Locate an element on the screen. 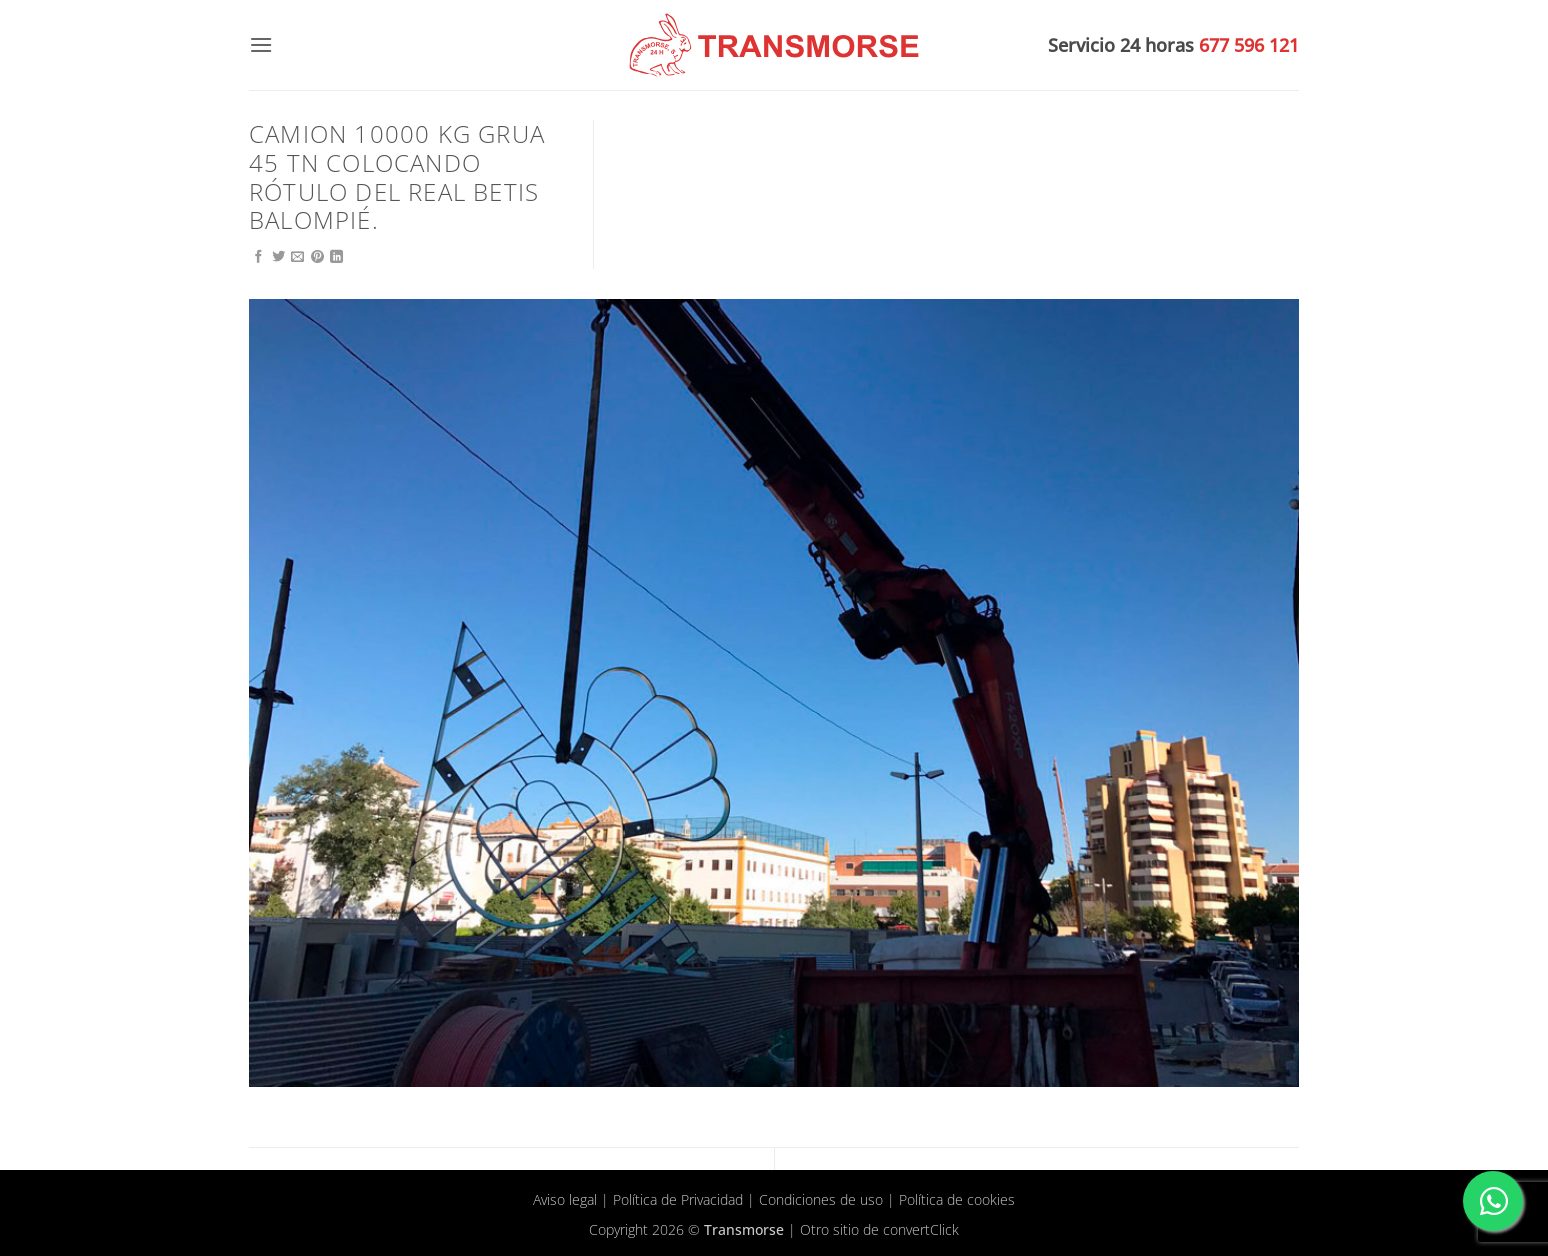 Image resolution: width=1548 pixels, height=1256 pixels. [Pinear en Pinterest] is located at coordinates (317, 257).